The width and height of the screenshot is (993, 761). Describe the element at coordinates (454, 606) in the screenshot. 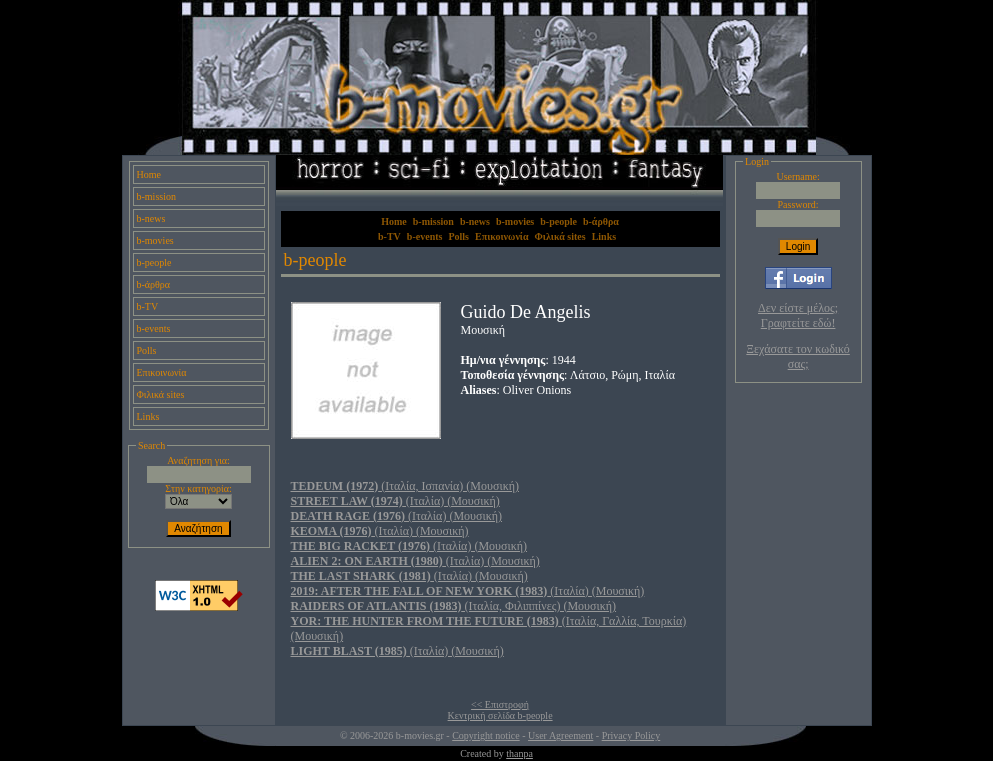

I see `(Ιταλία, Φιλιππίνες) (Μουσική)` at that location.